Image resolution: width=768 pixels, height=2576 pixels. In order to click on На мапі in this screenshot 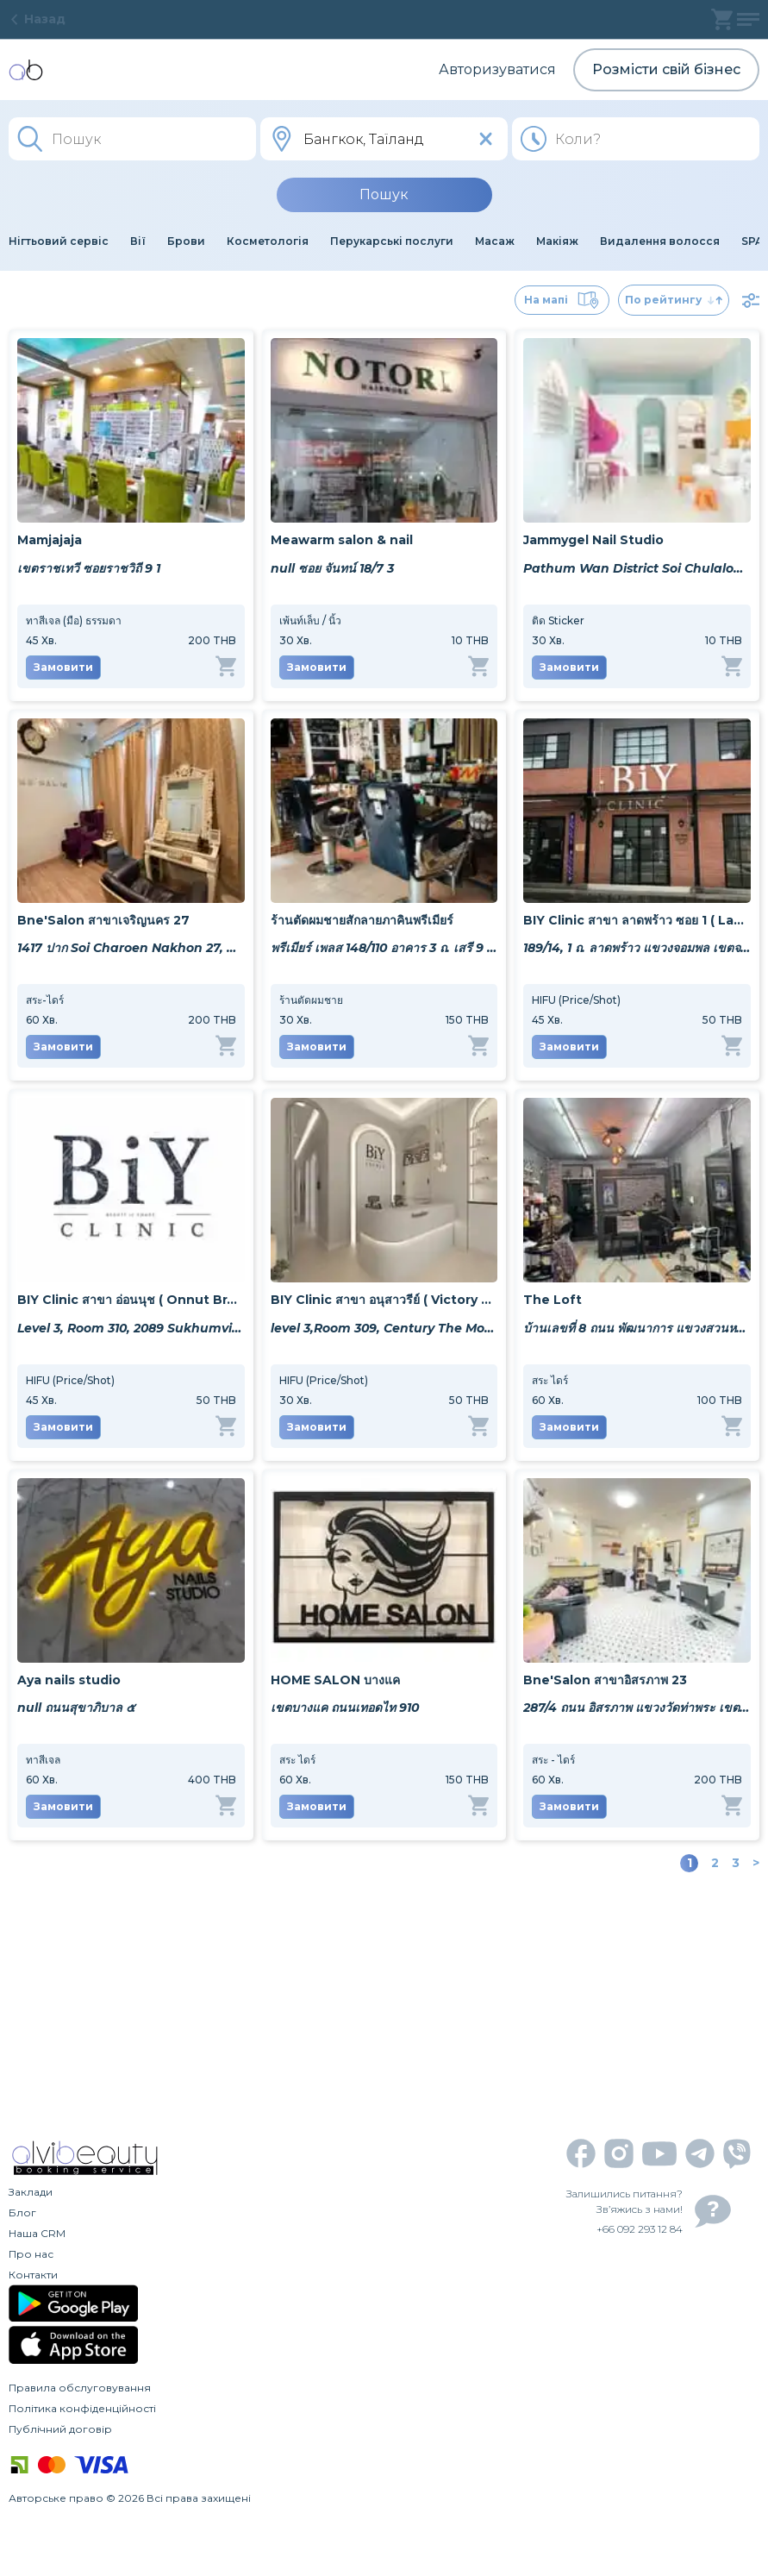, I will do `click(562, 300)`.